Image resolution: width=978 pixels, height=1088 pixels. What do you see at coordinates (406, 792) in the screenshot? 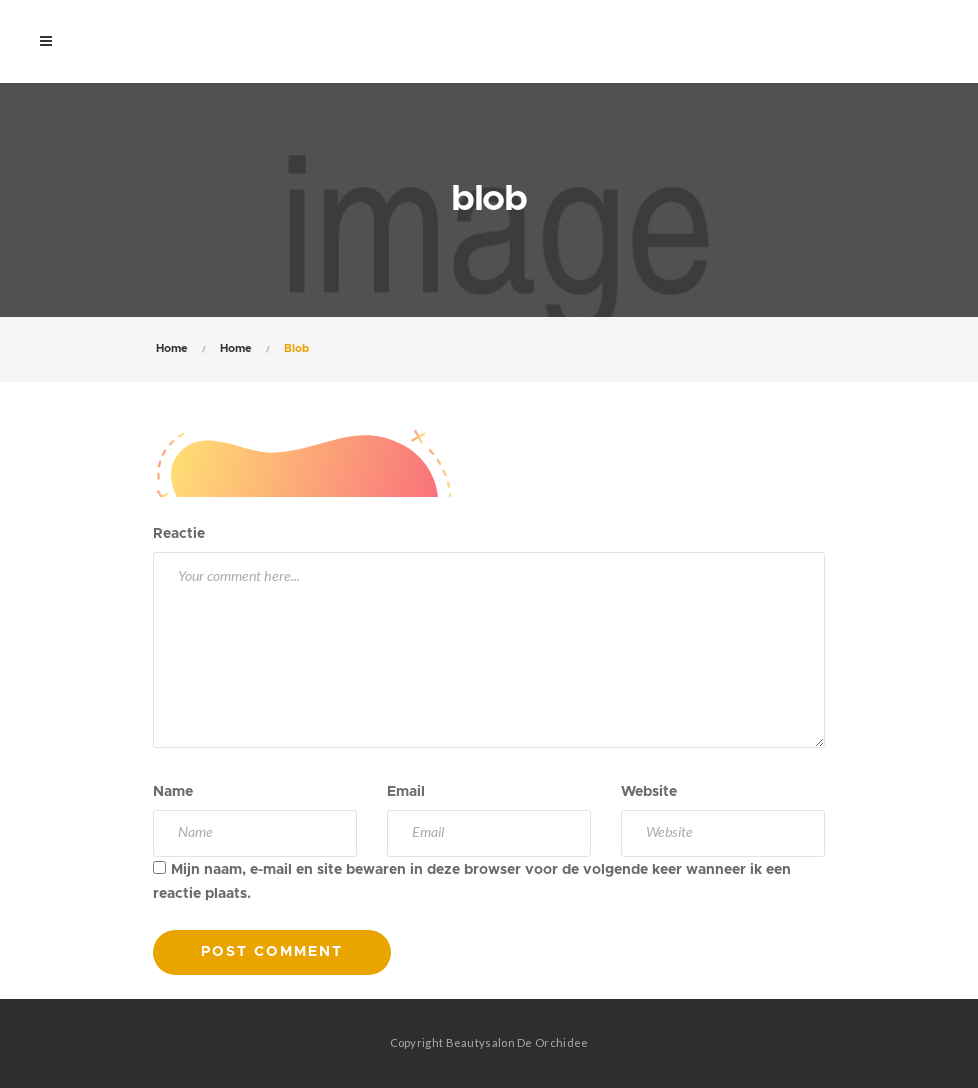
I see `Email` at bounding box center [406, 792].